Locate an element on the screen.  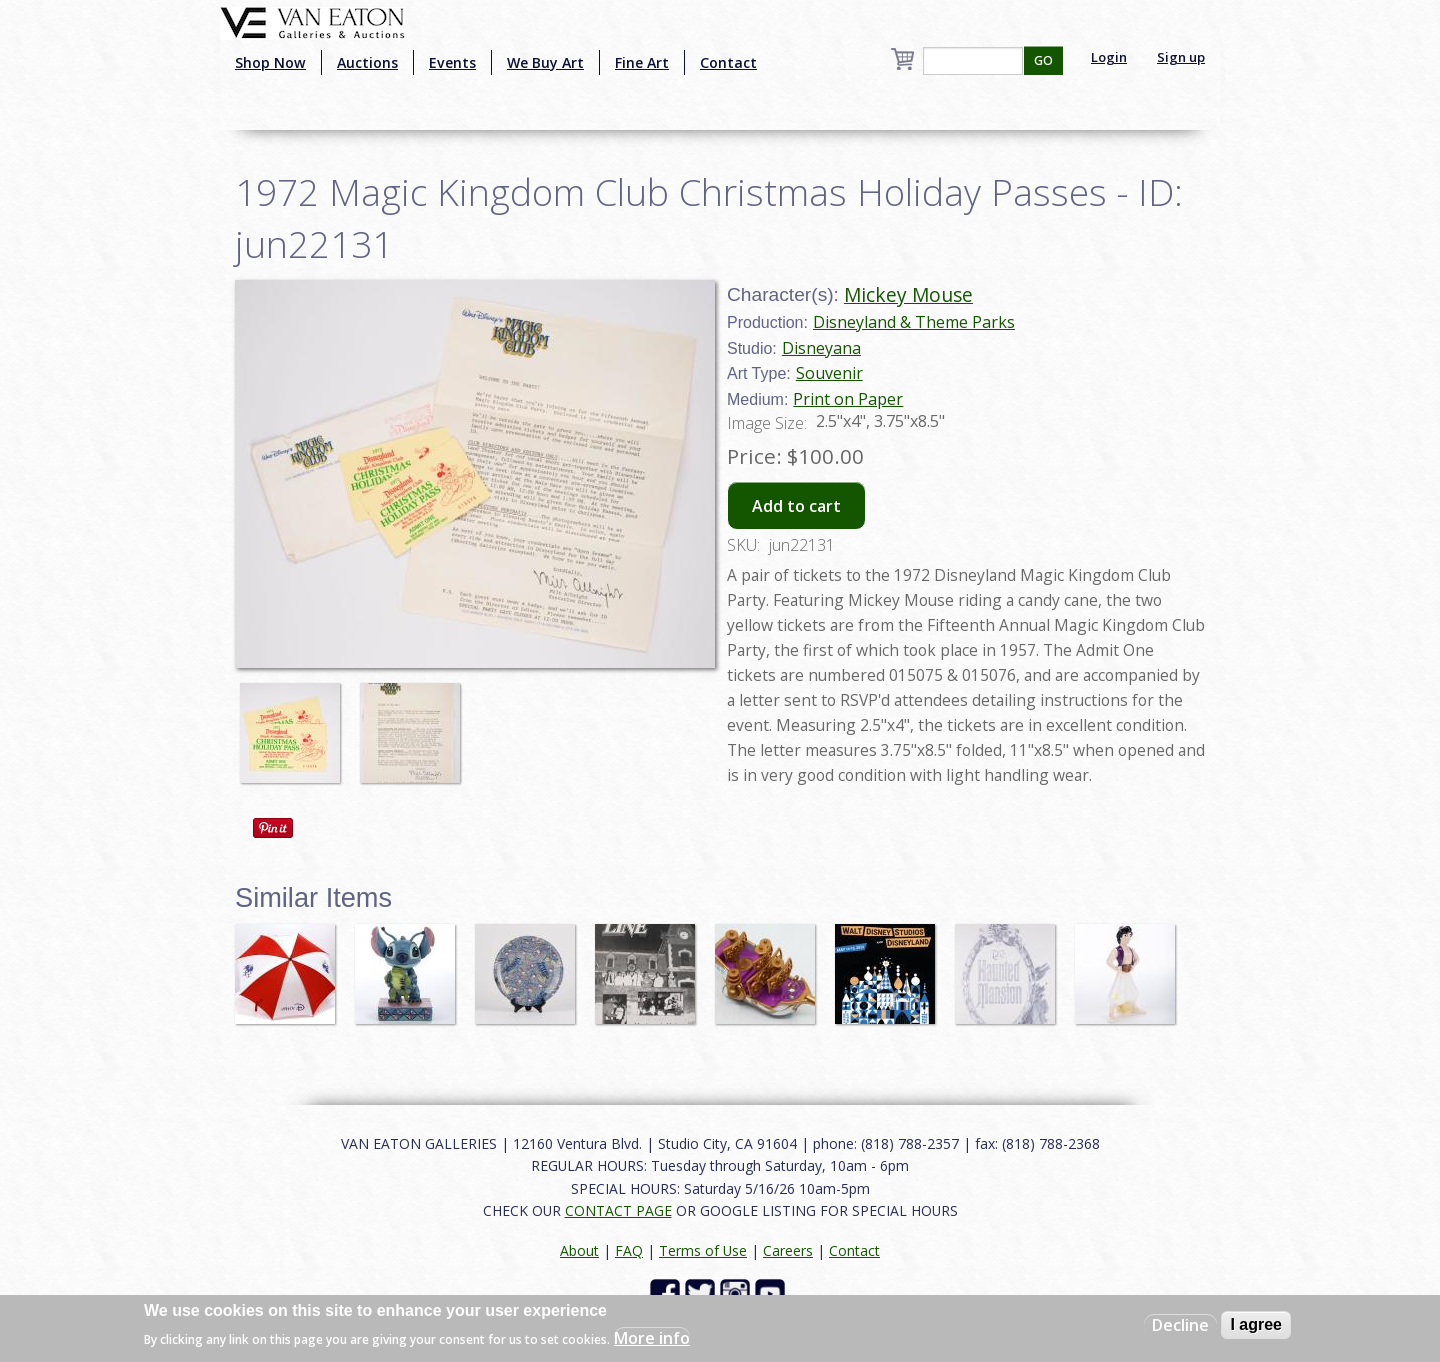
Sign up is located at coordinates (1181, 57).